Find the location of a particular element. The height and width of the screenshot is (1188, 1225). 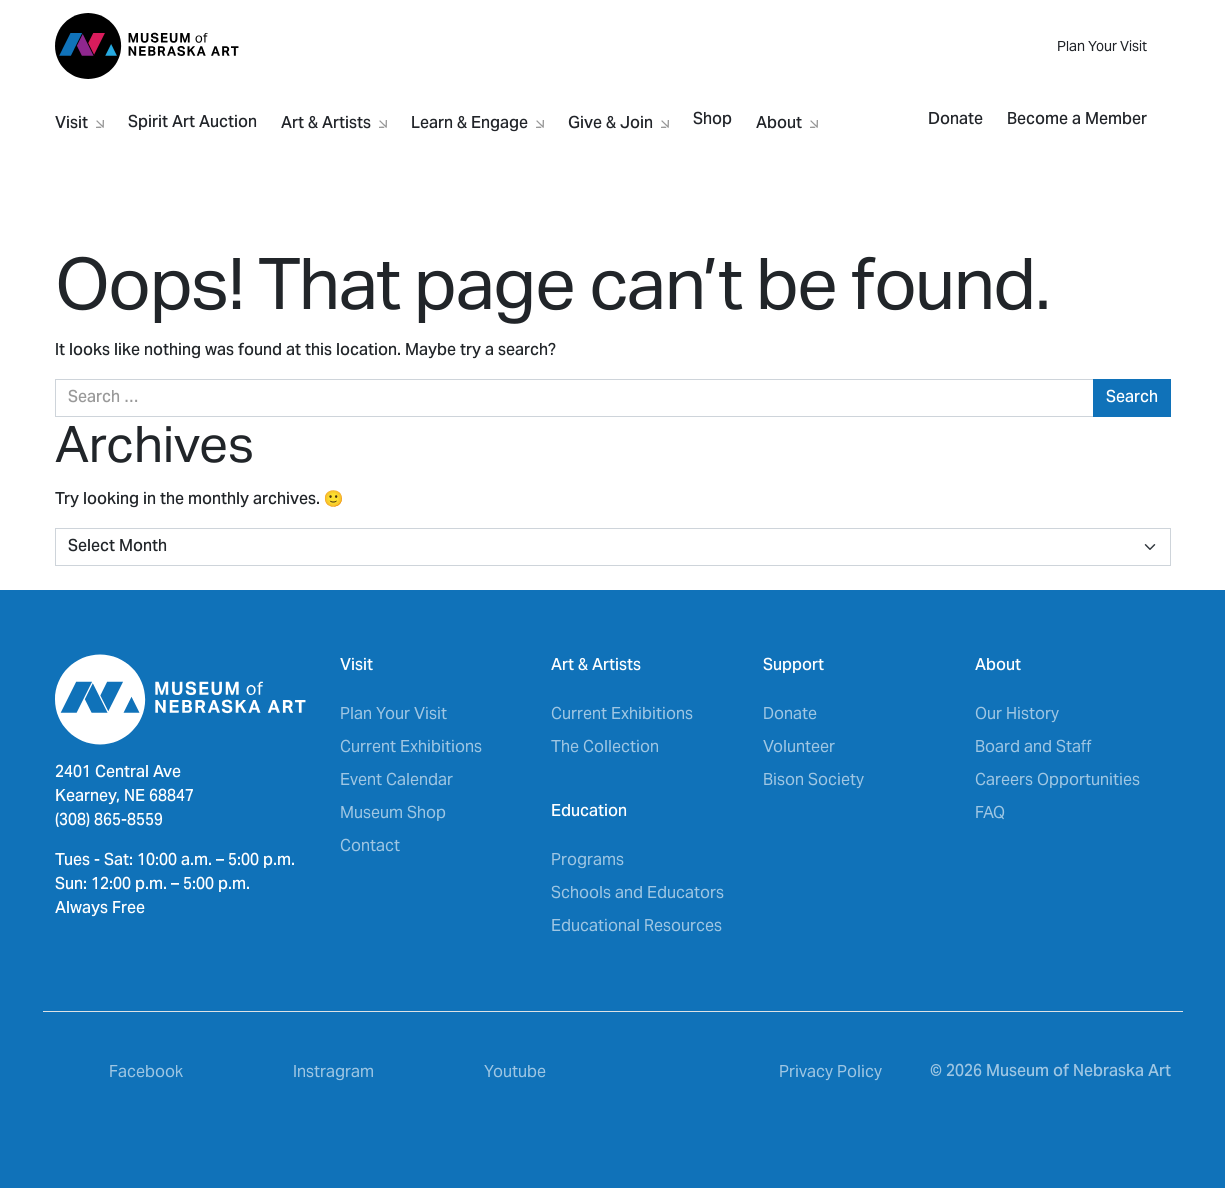

Facebook is located at coordinates (146, 1071).